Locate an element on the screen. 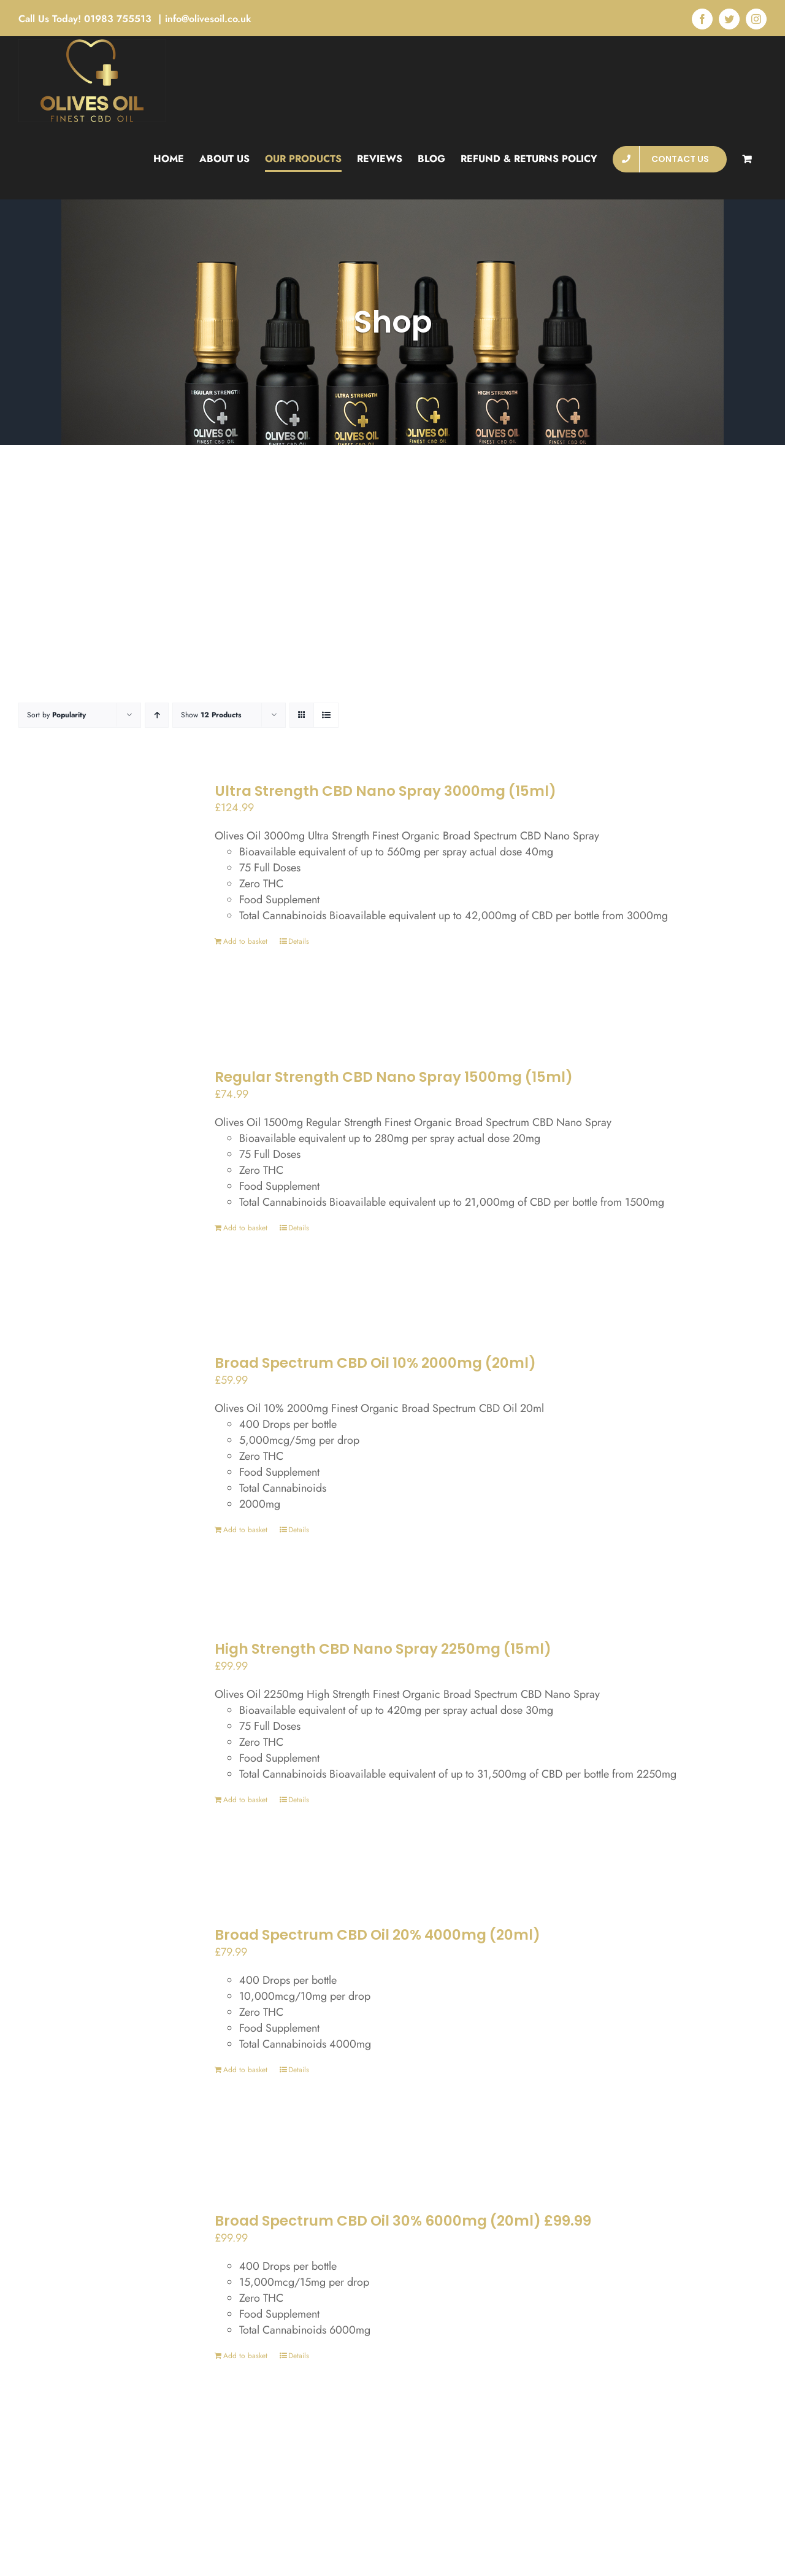 This screenshot has width=785, height=2576. Regular Strength CBD Nano Spray 1500mg (15ml) is located at coordinates (394, 1077).